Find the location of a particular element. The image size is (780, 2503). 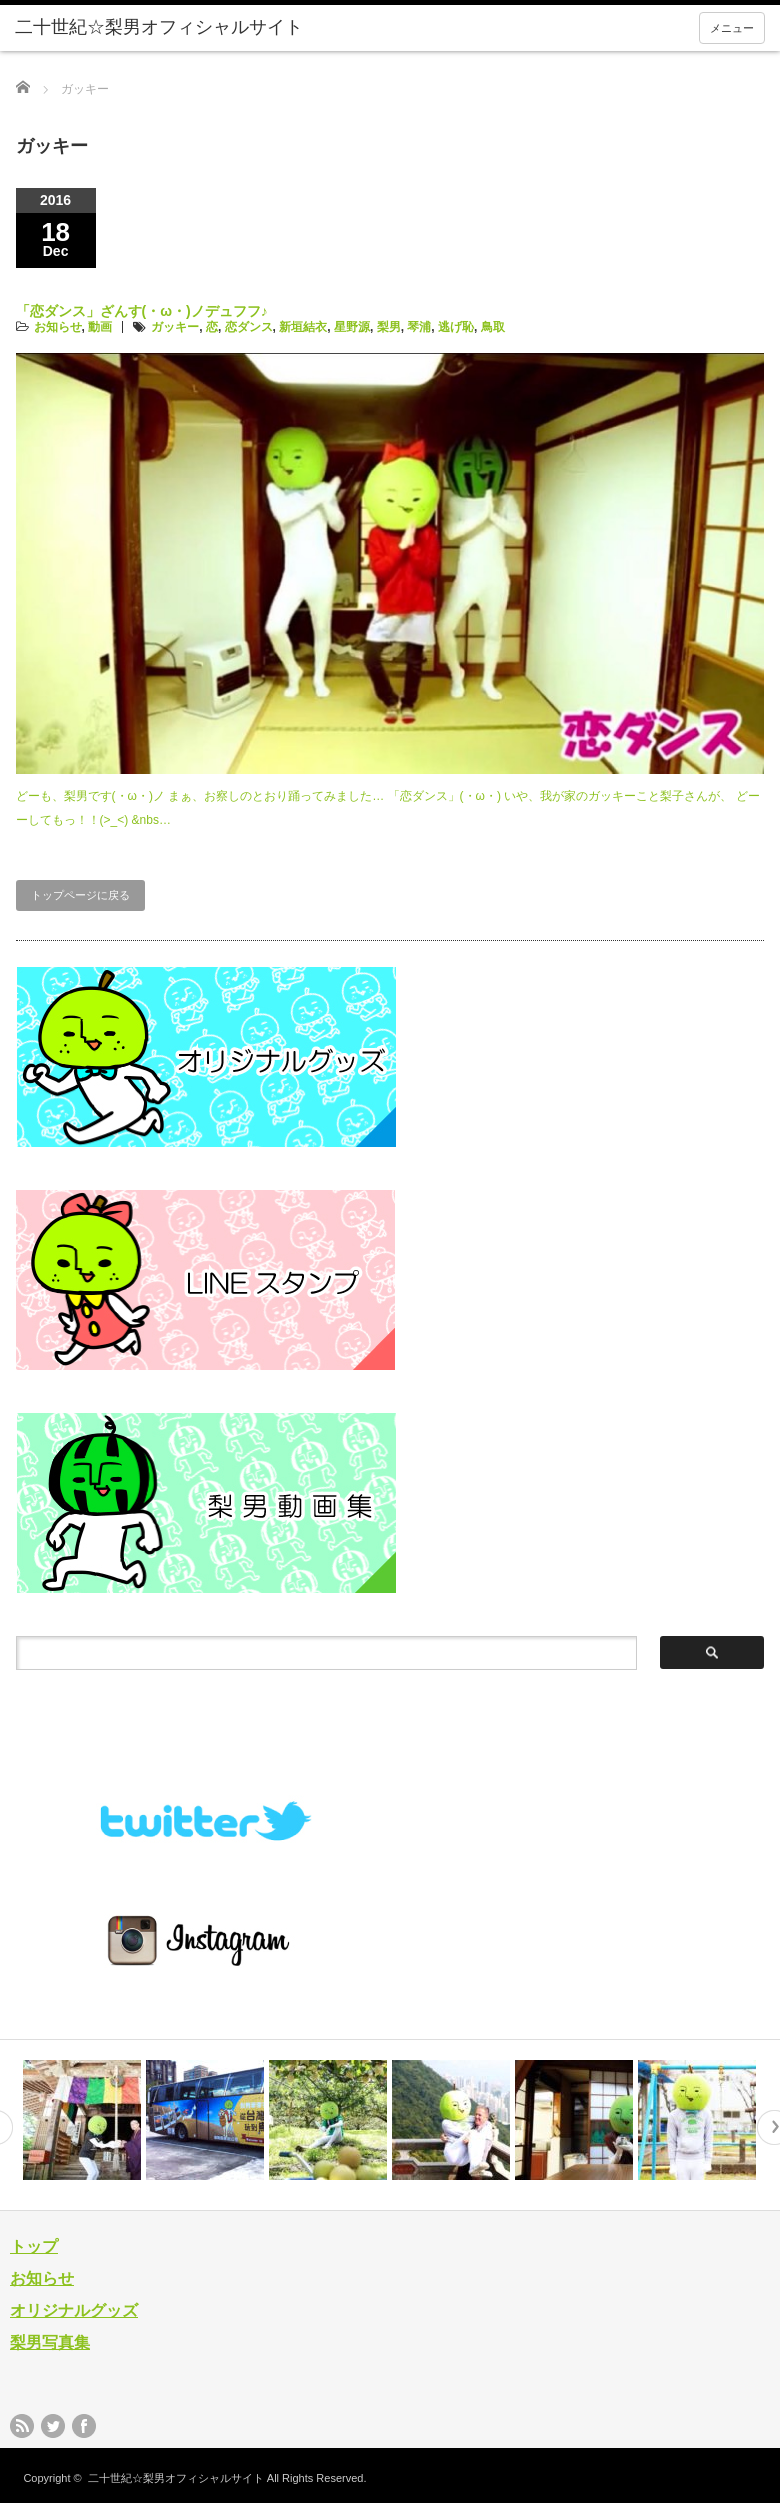

星野源 is located at coordinates (352, 327).